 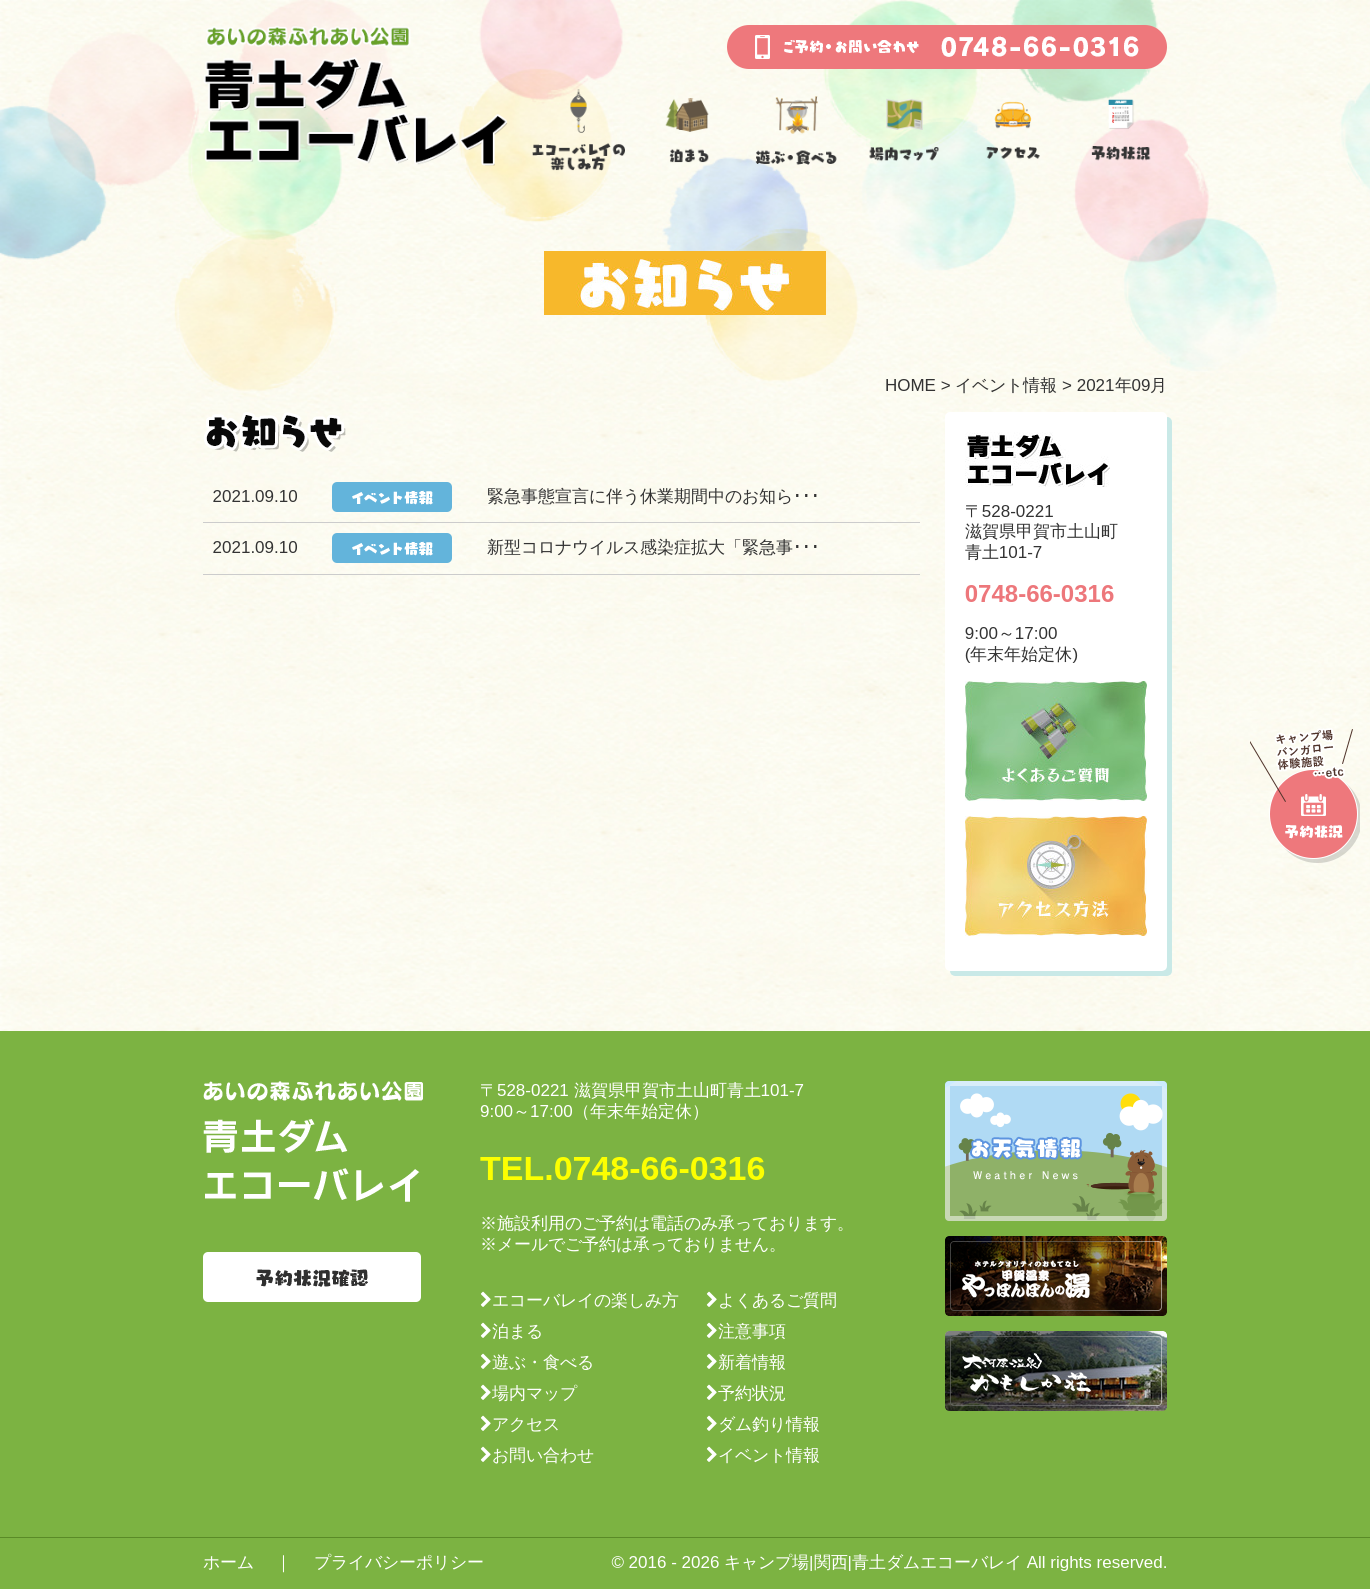 What do you see at coordinates (1006, 385) in the screenshot?
I see `イベント情報` at bounding box center [1006, 385].